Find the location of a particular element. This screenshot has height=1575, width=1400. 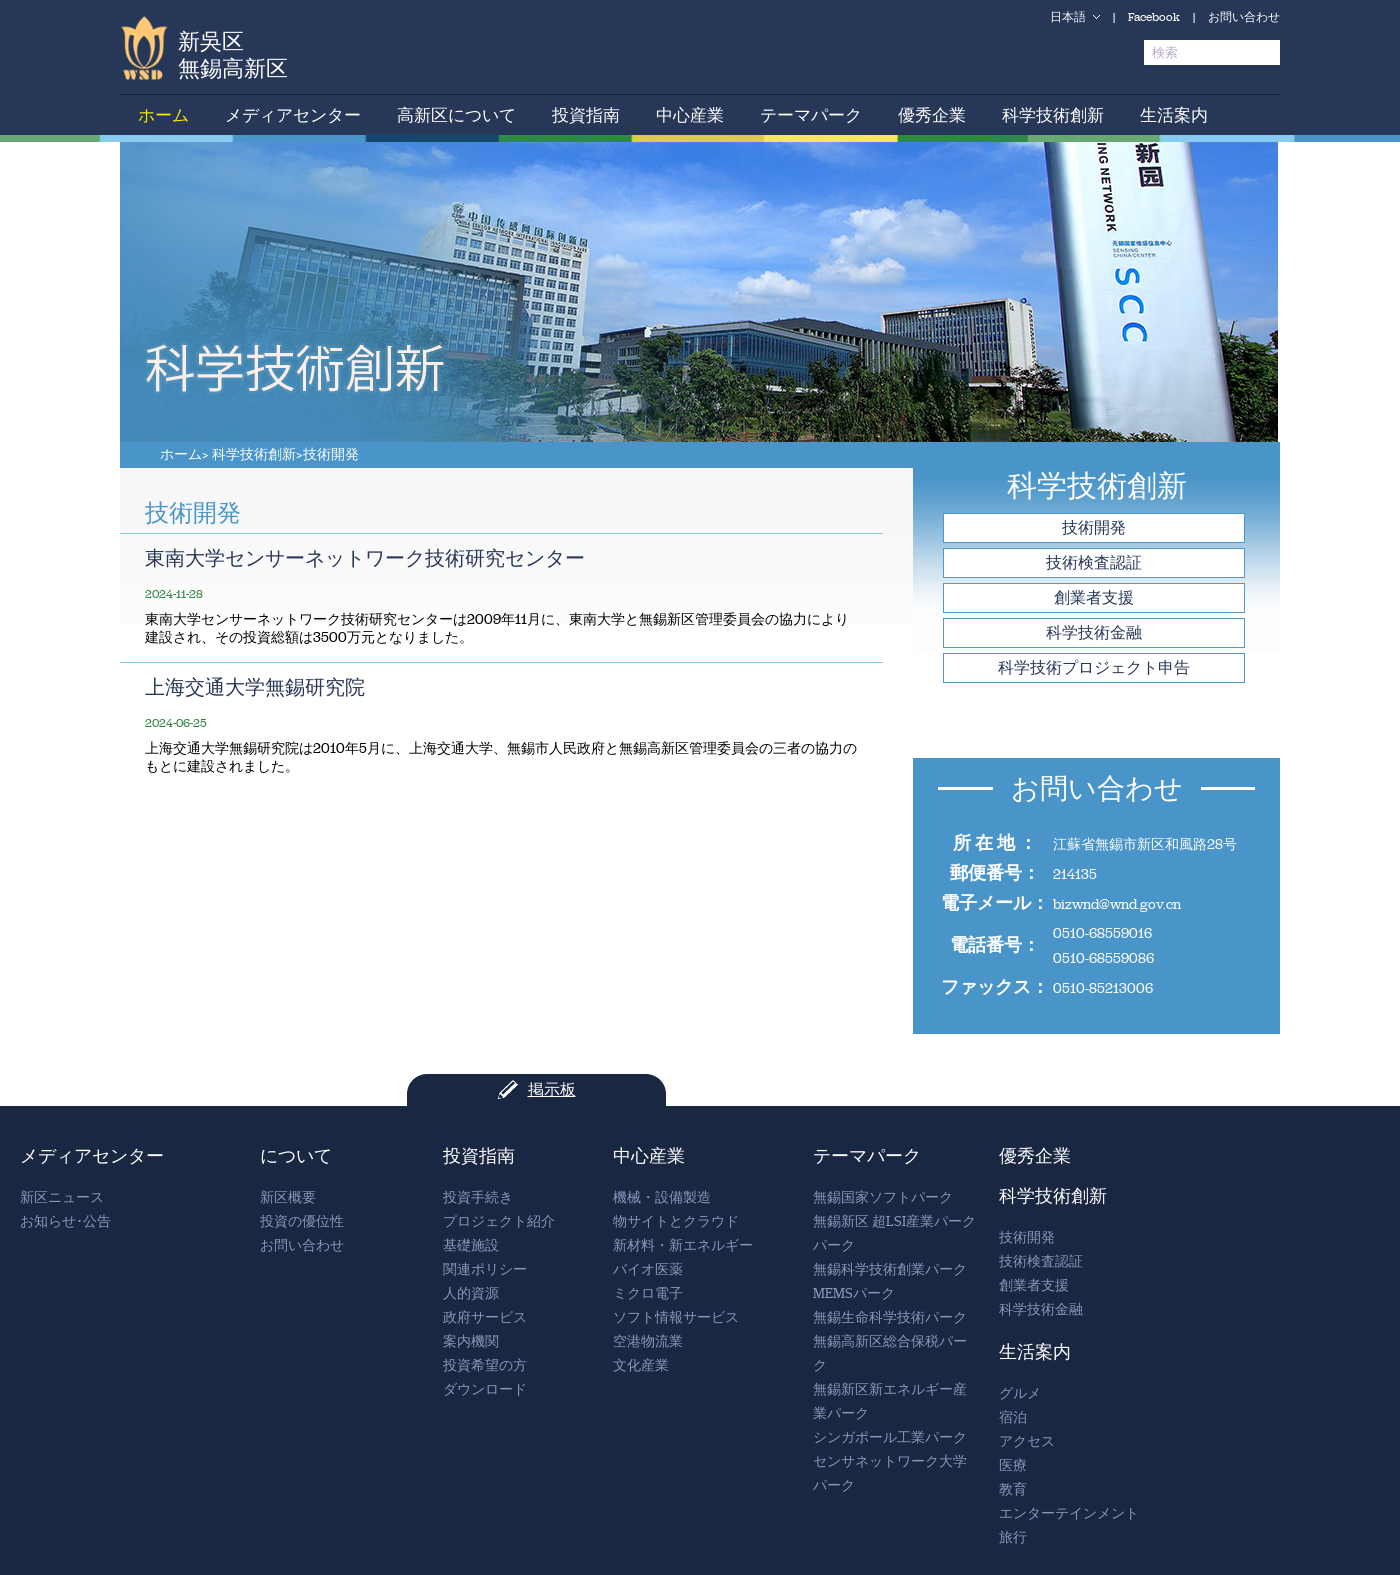

政府サービス is located at coordinates (485, 1317).